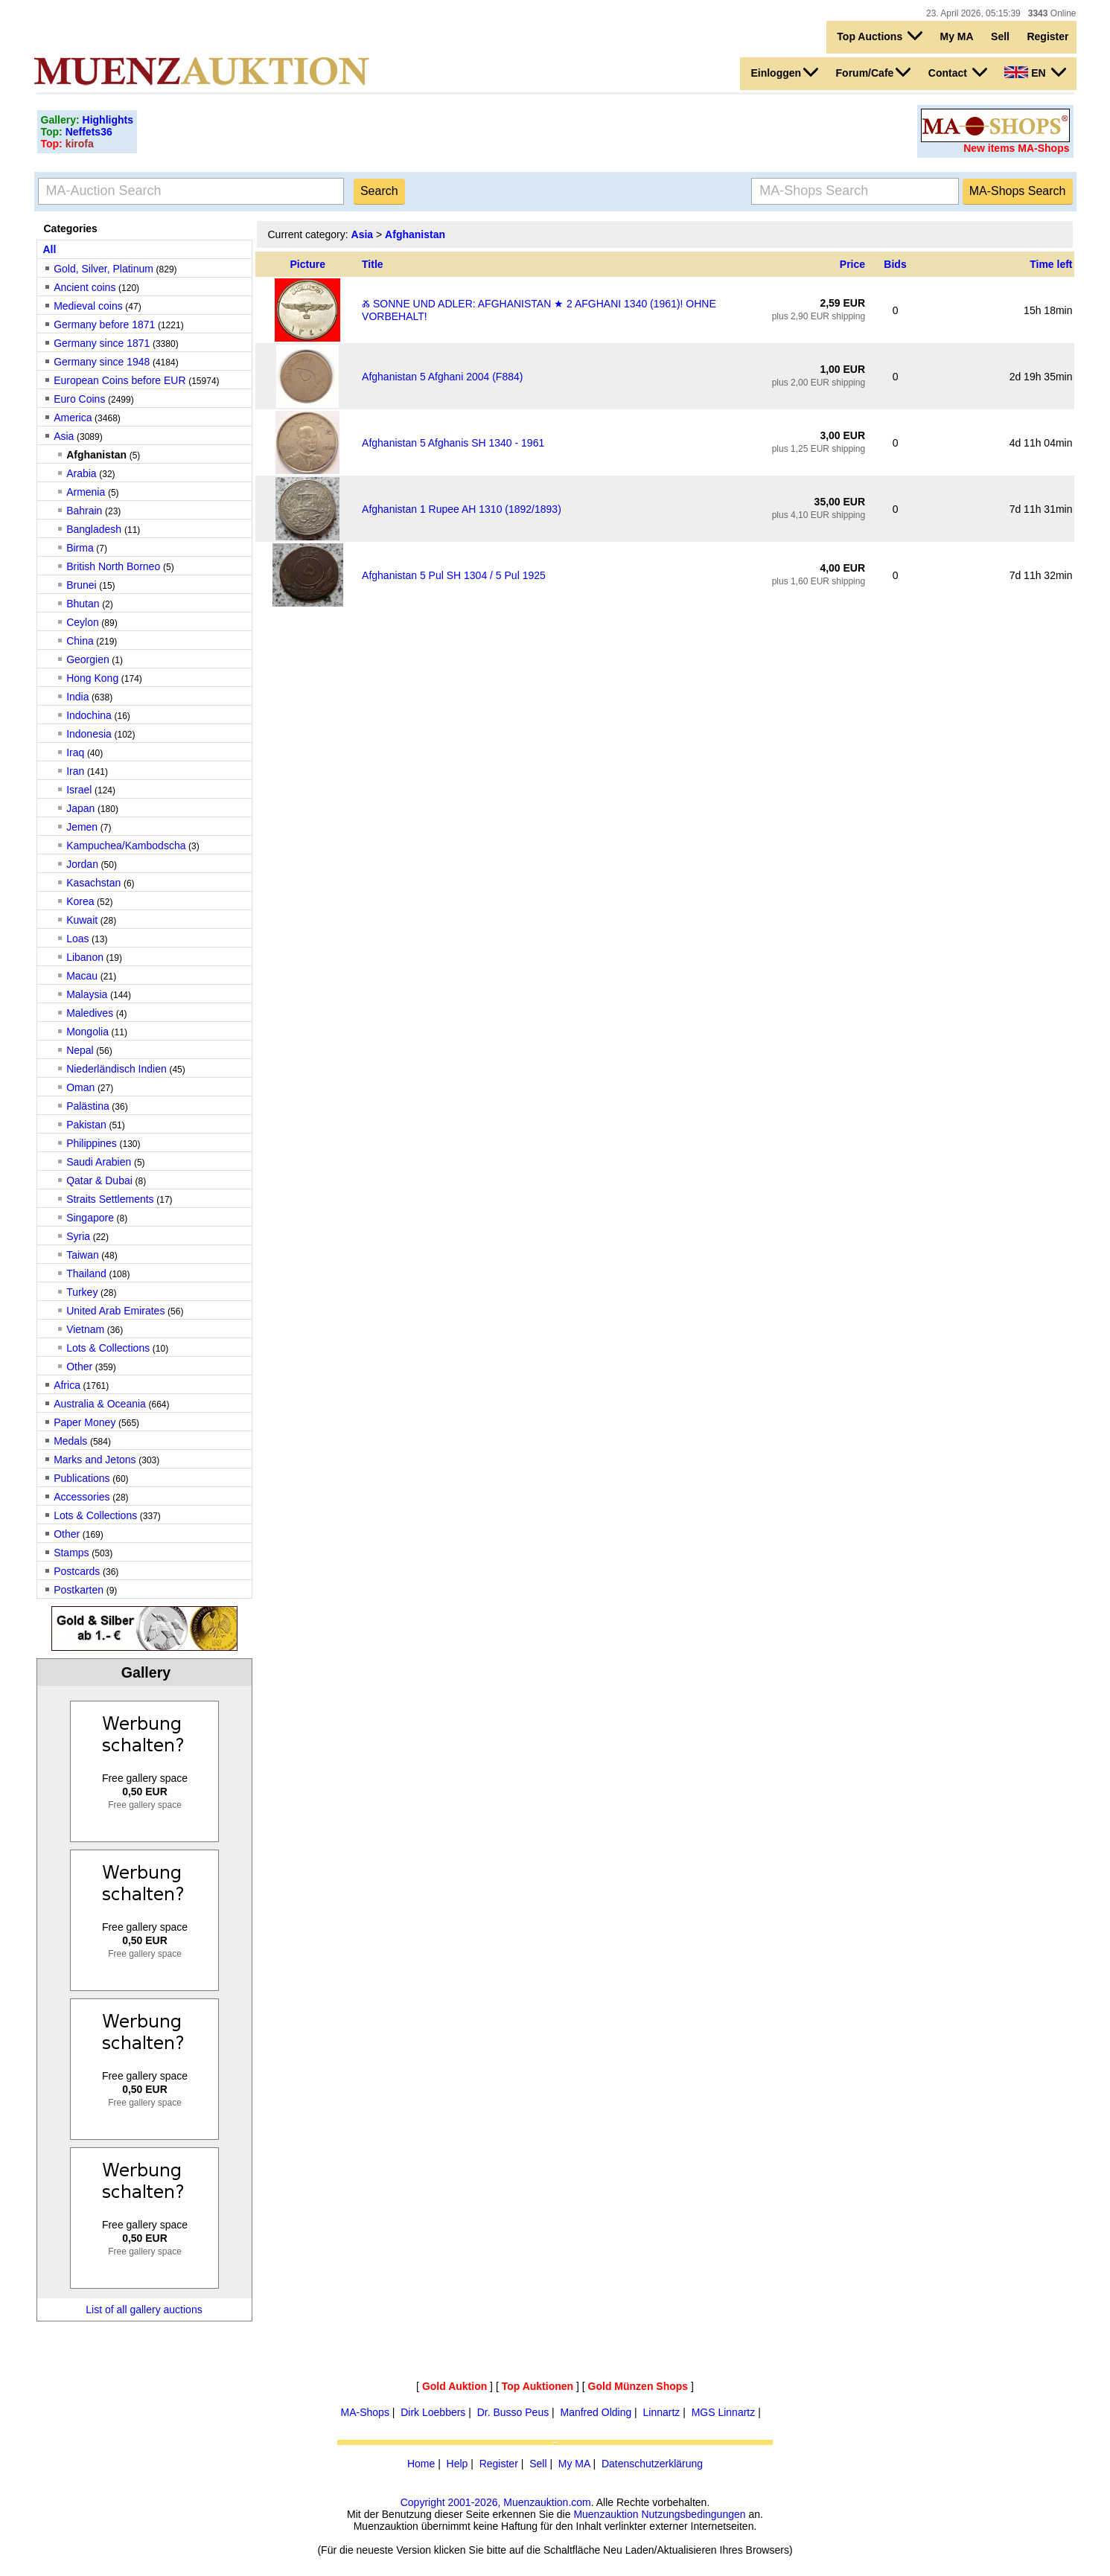  I want to click on Stamps, so click(71, 1553).